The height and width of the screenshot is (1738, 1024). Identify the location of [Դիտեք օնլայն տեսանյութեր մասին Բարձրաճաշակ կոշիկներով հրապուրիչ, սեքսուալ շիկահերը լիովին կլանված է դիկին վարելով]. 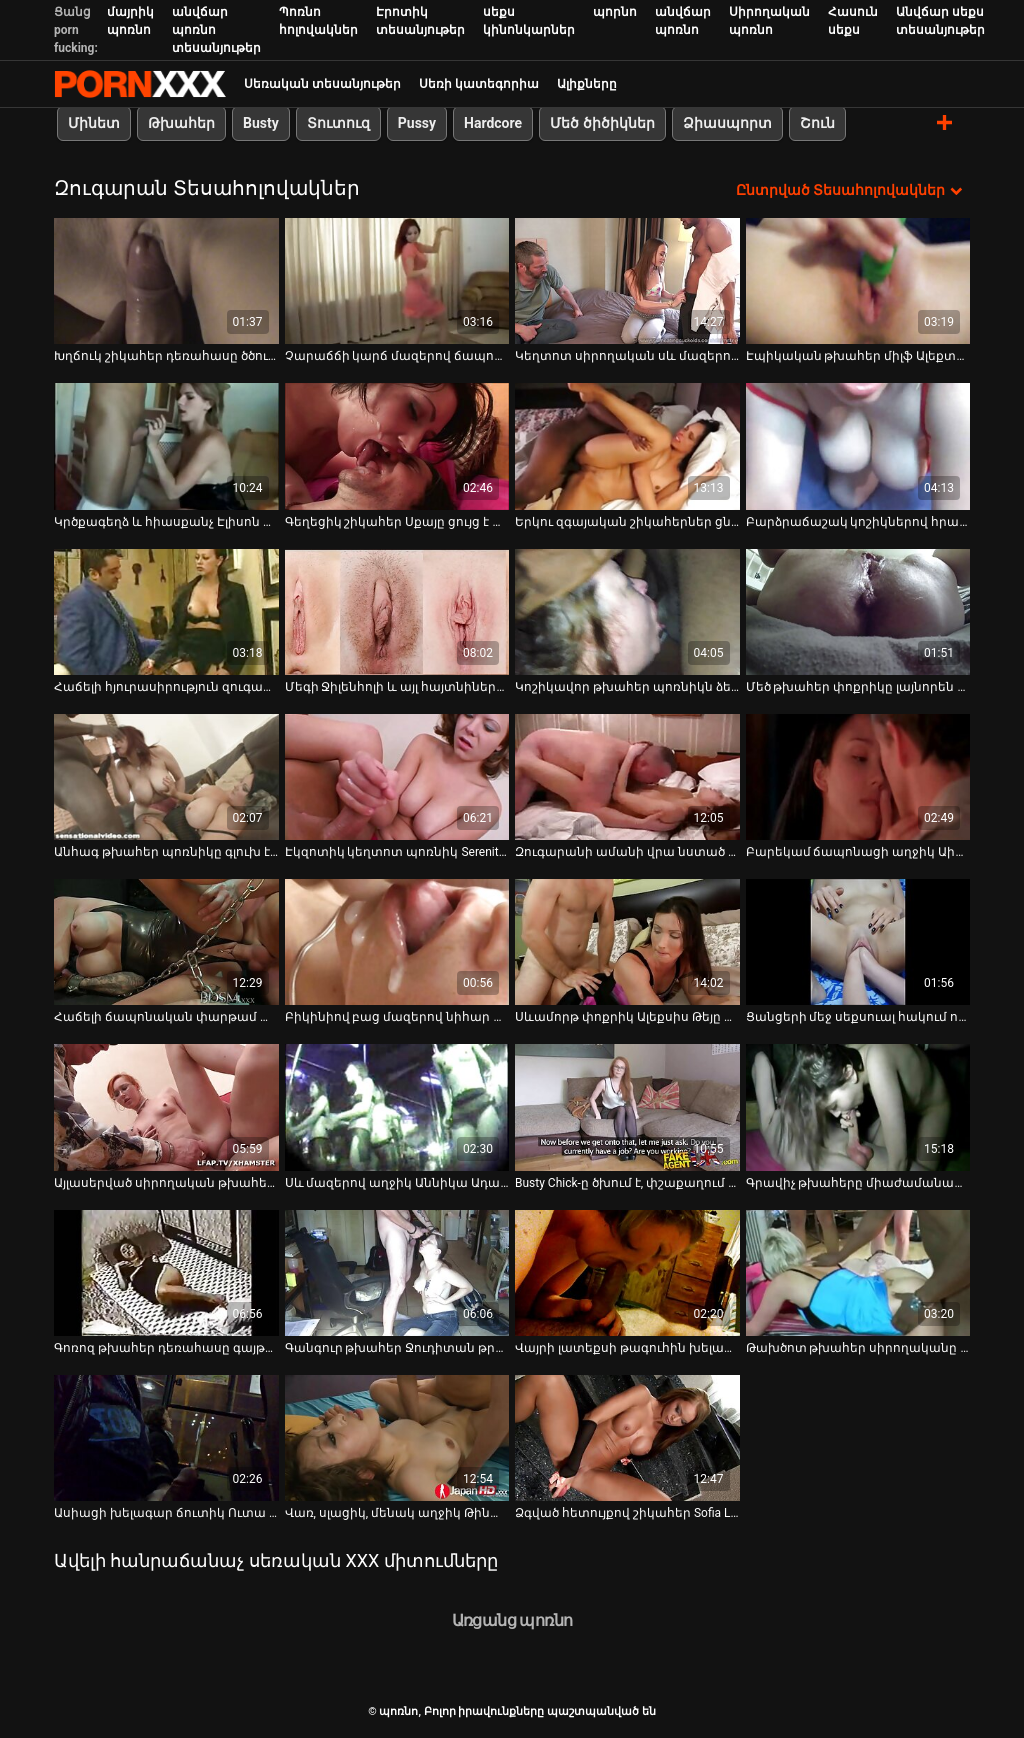
(858, 446).